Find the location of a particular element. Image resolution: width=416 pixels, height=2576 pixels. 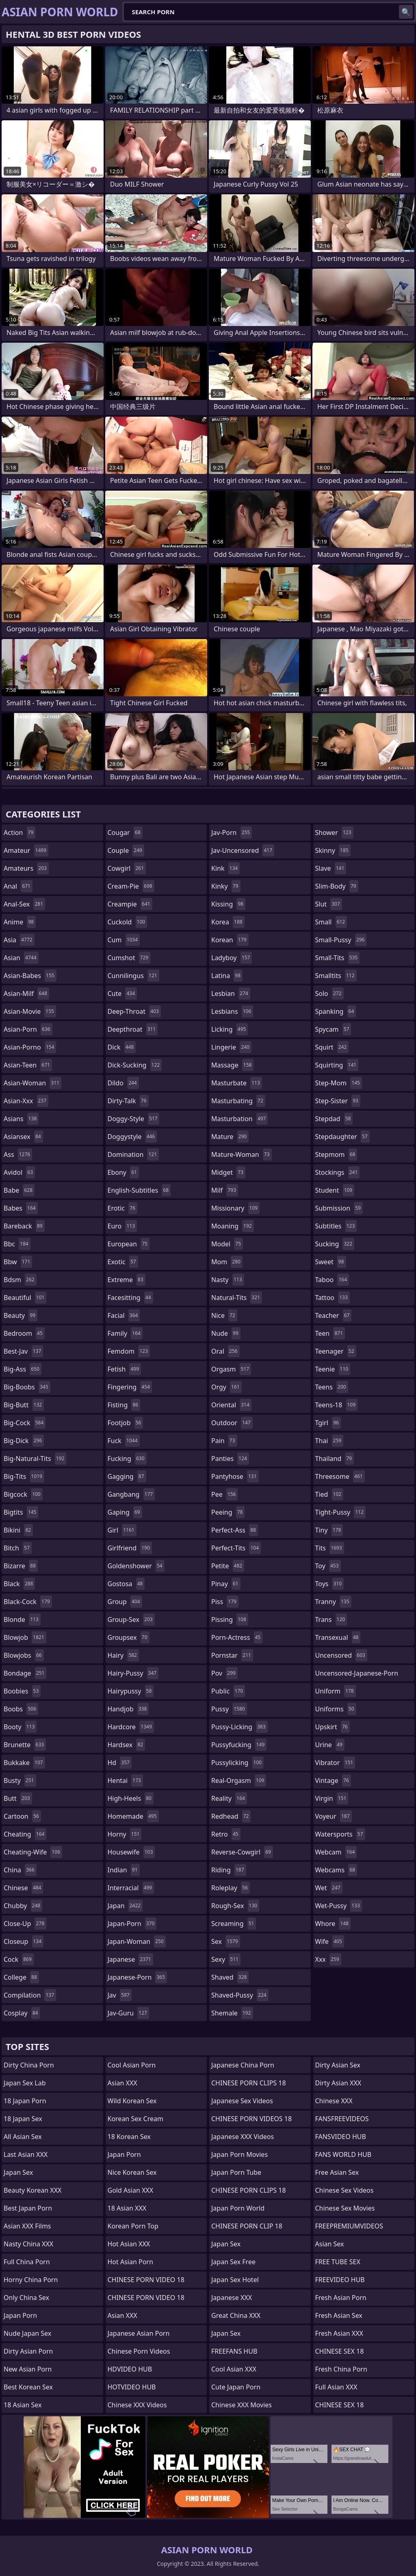

Japan Porn is located at coordinates (20, 2315).